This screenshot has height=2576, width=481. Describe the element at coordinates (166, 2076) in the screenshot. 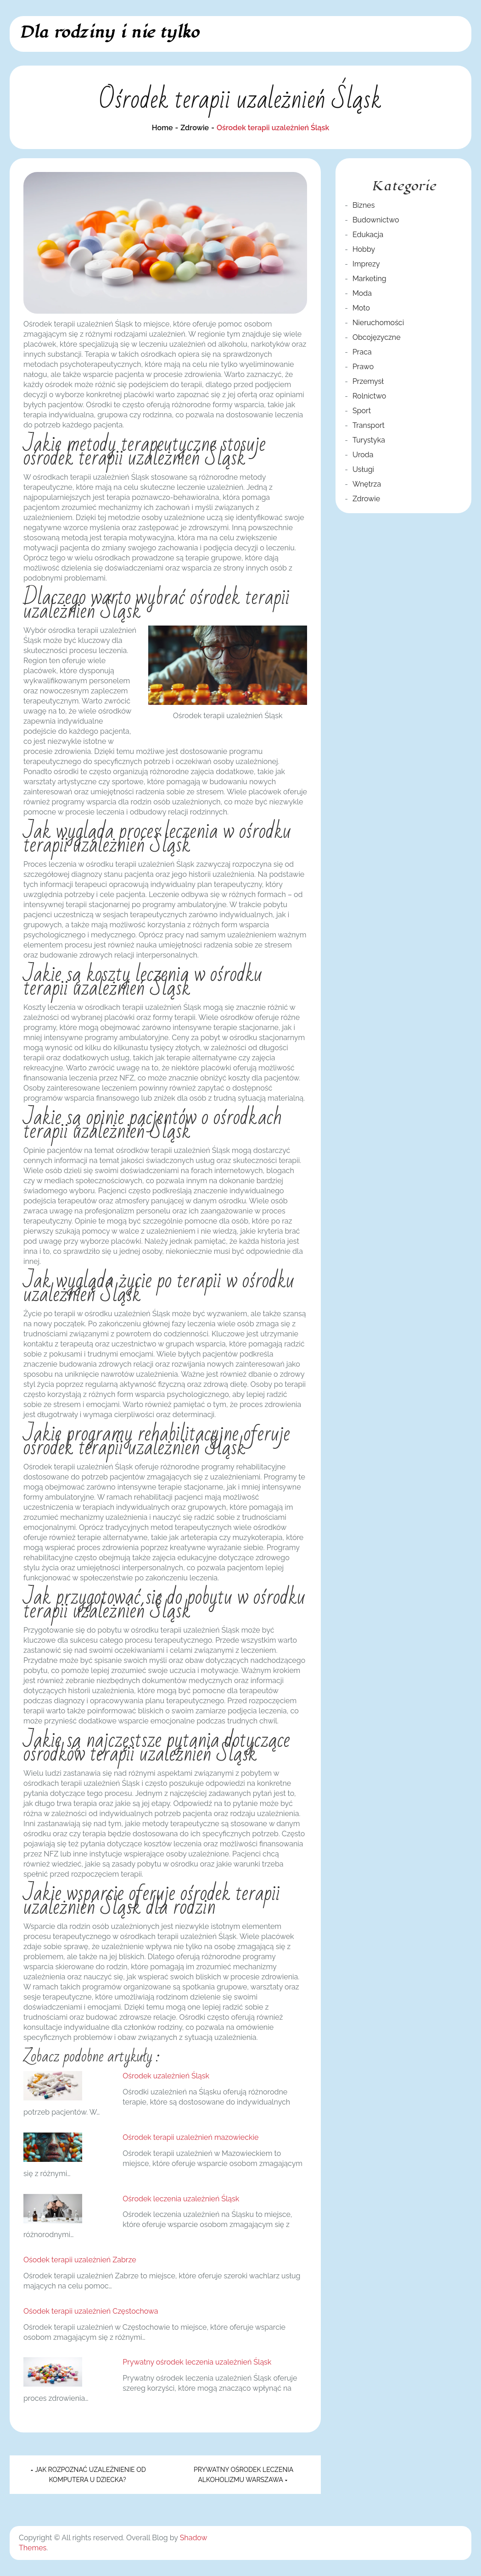

I see `Ośrodek uzależnień Śląsk` at that location.